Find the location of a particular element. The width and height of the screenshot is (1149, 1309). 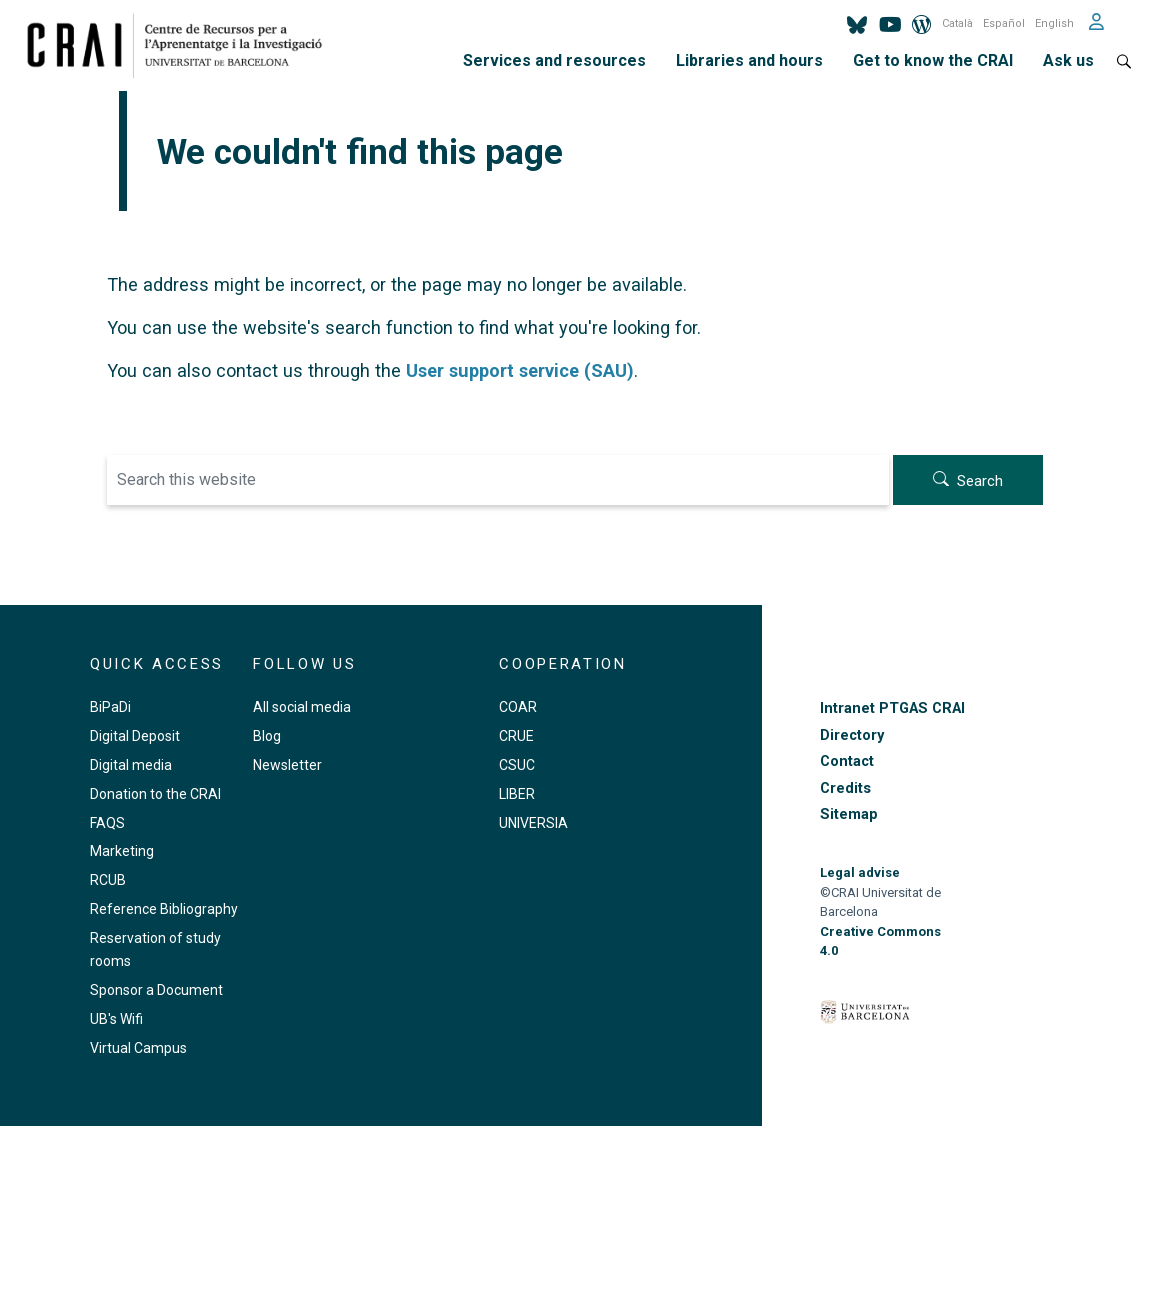

Sponsor a Document is located at coordinates (156, 990).